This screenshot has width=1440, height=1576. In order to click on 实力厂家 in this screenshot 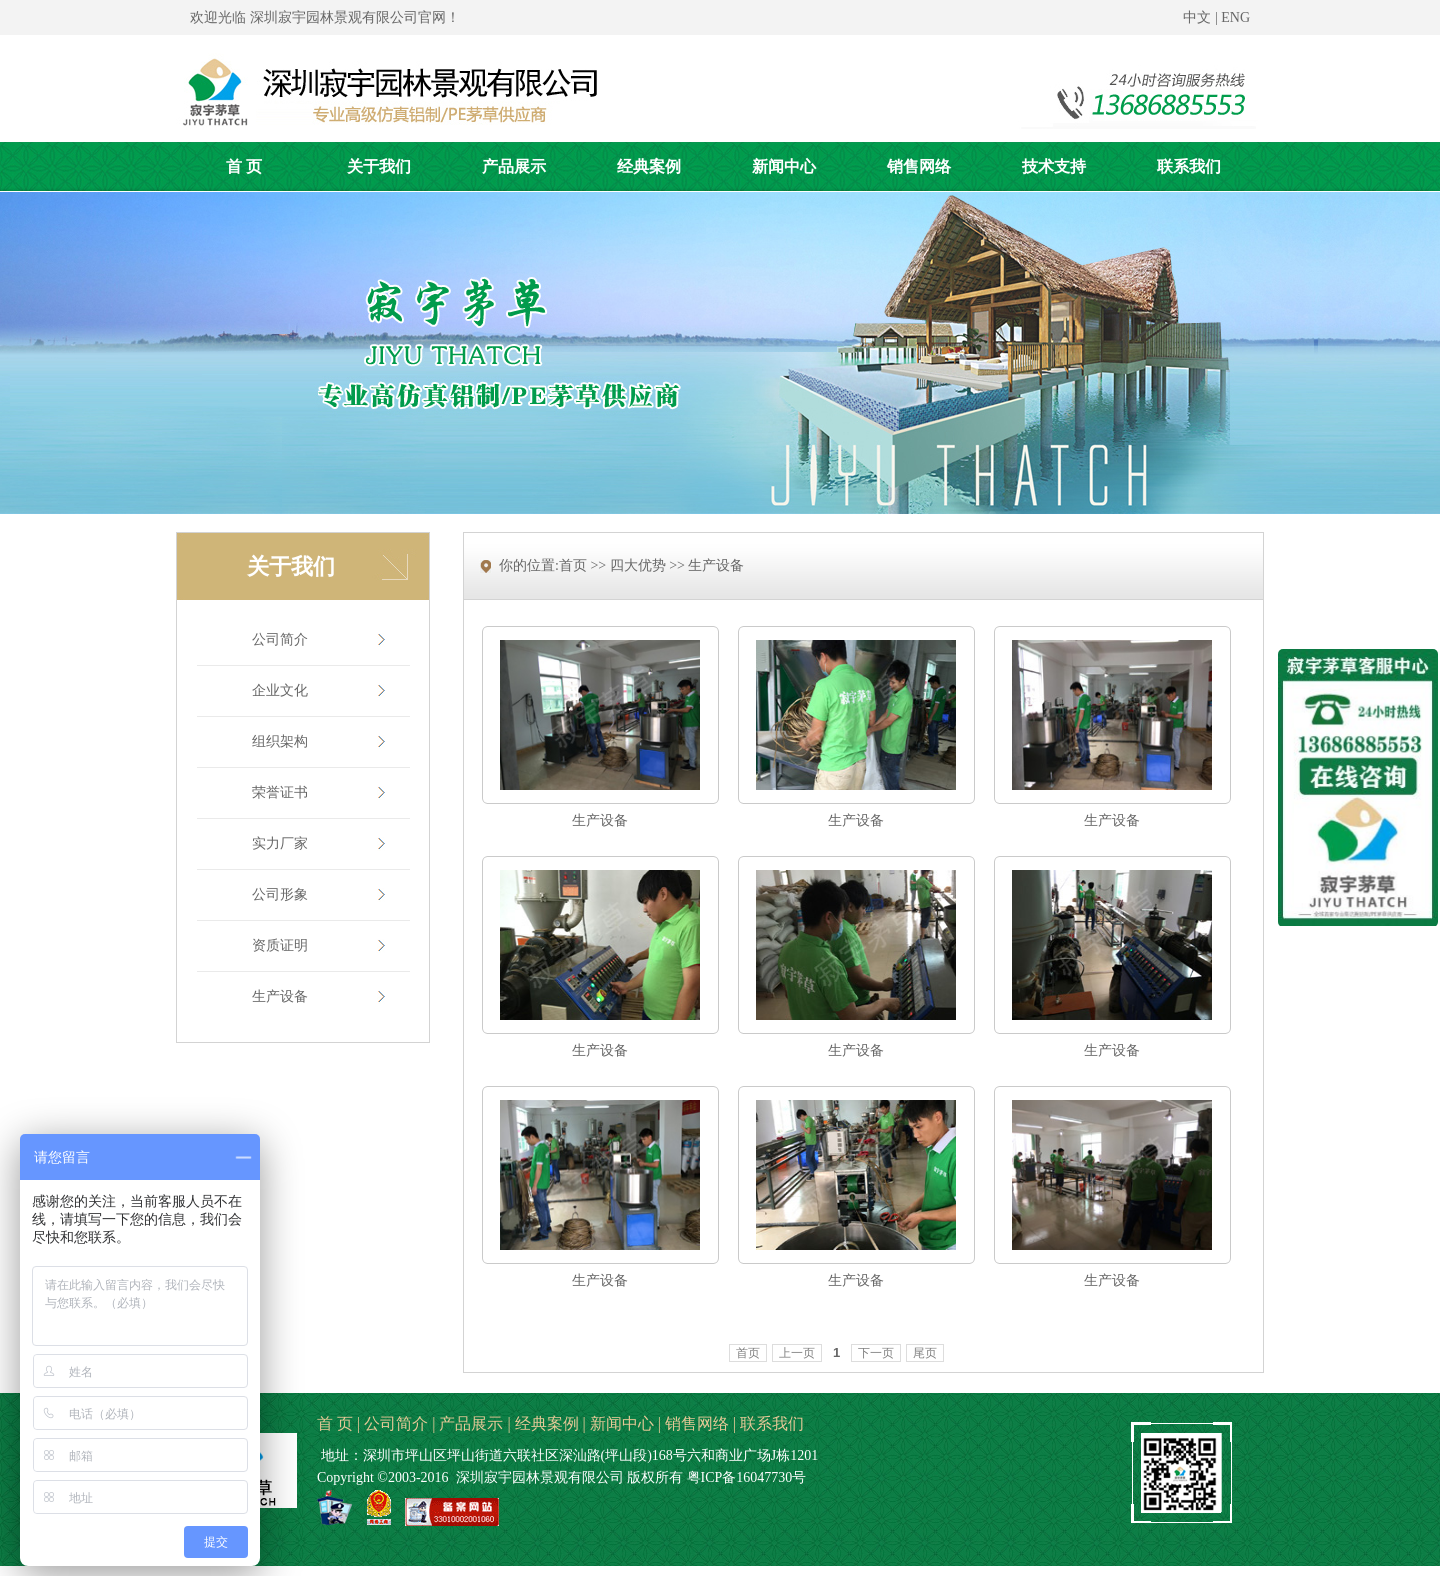, I will do `click(280, 843)`.